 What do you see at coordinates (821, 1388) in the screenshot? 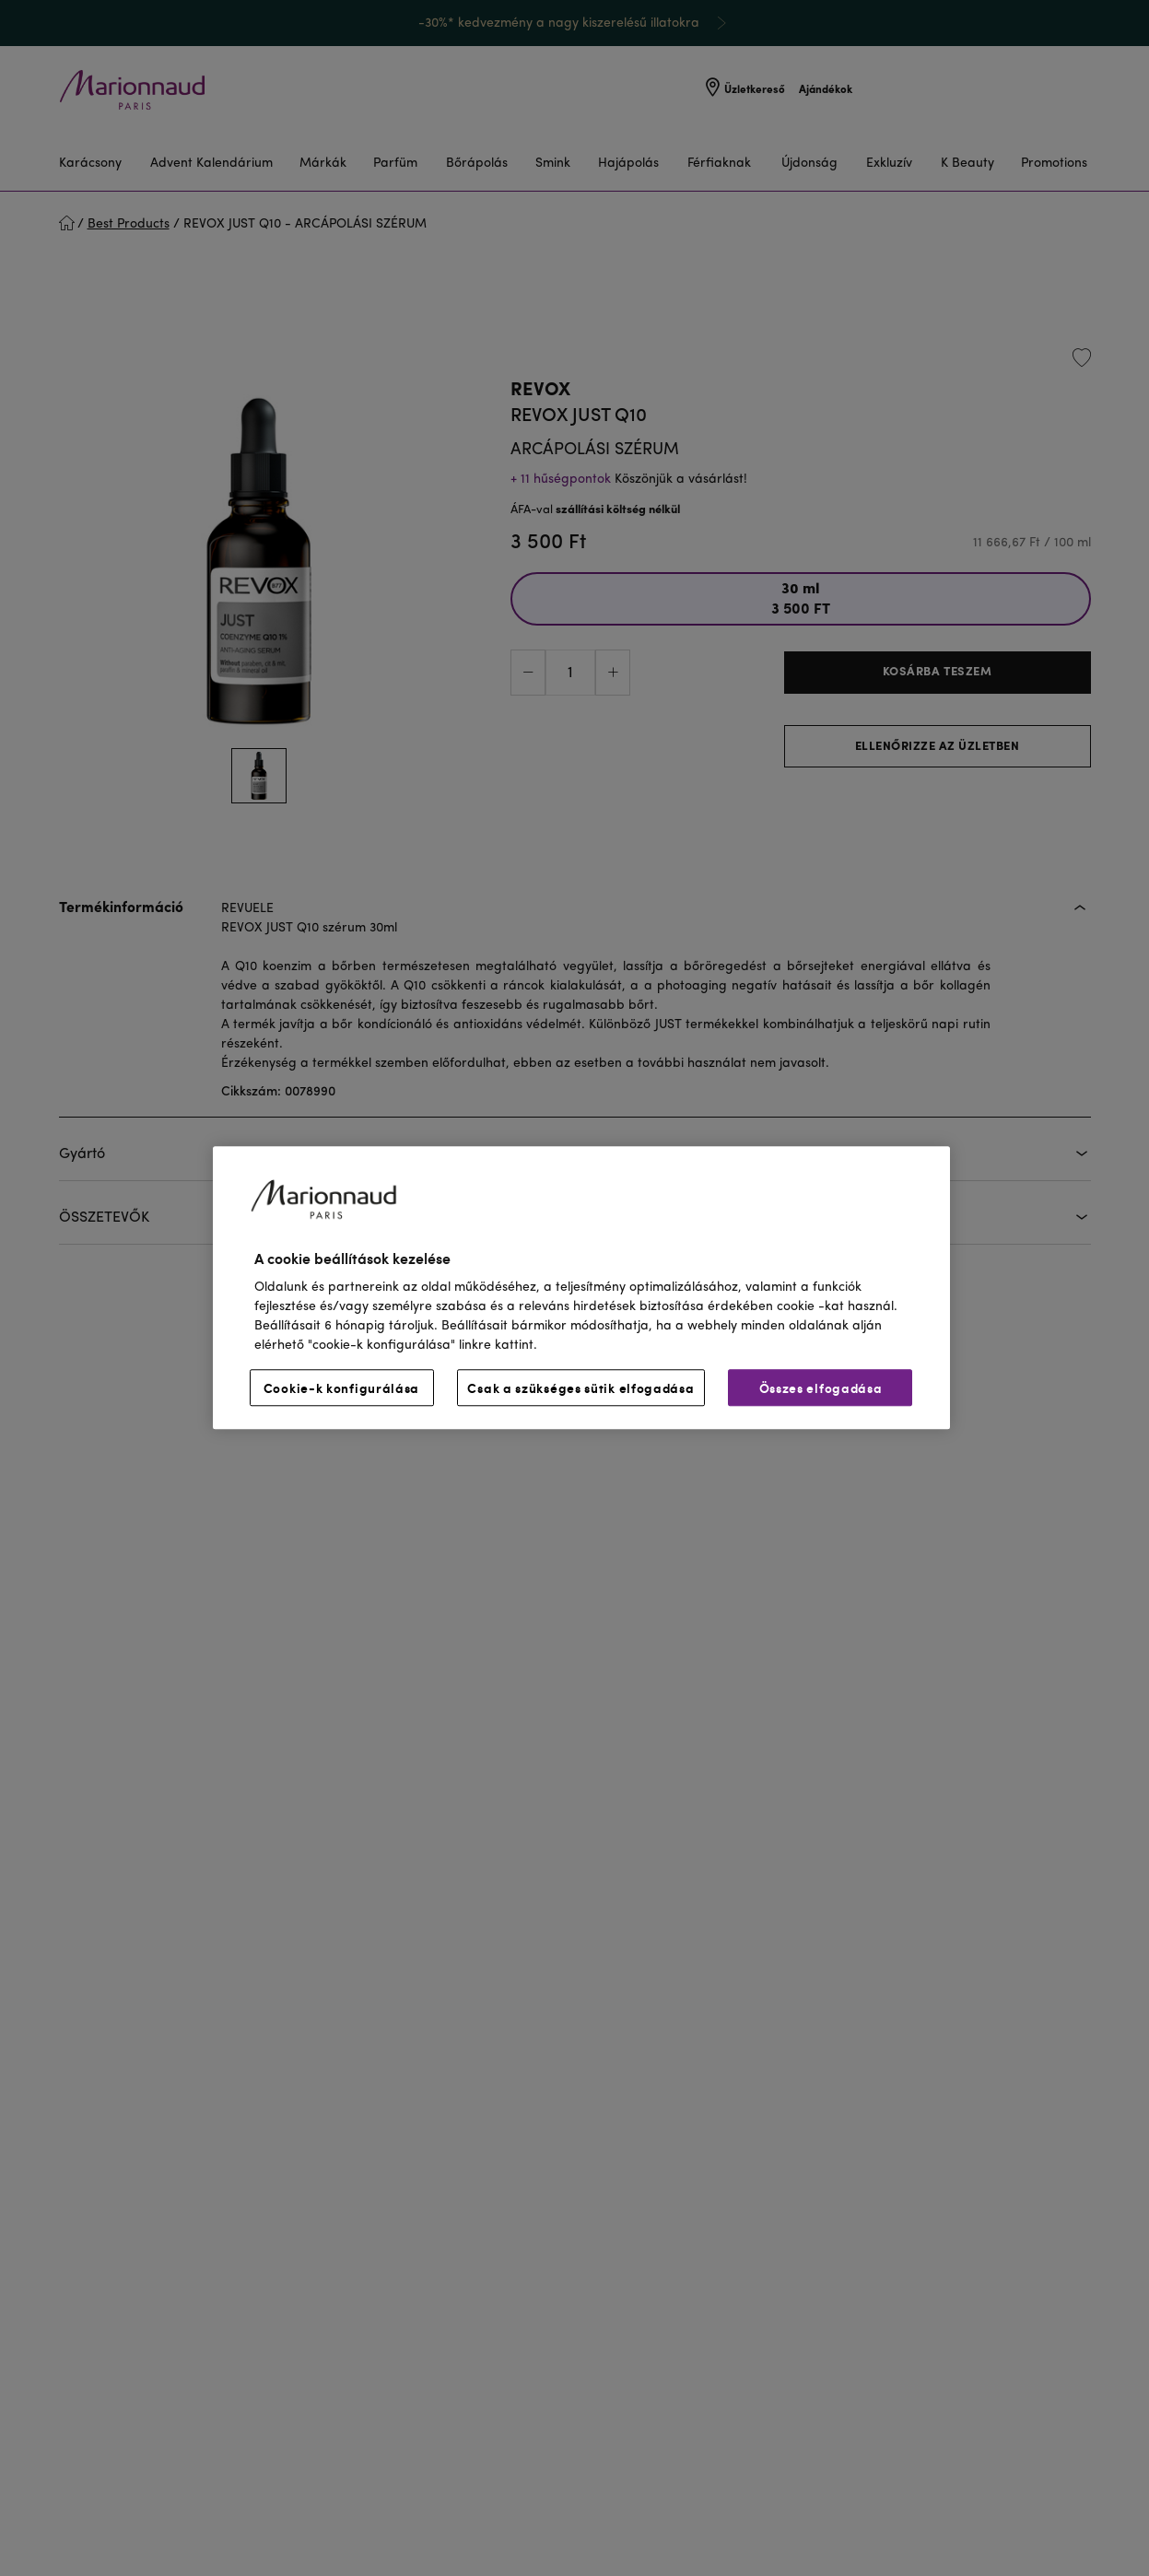
I see `Összes elfogadása` at bounding box center [821, 1388].